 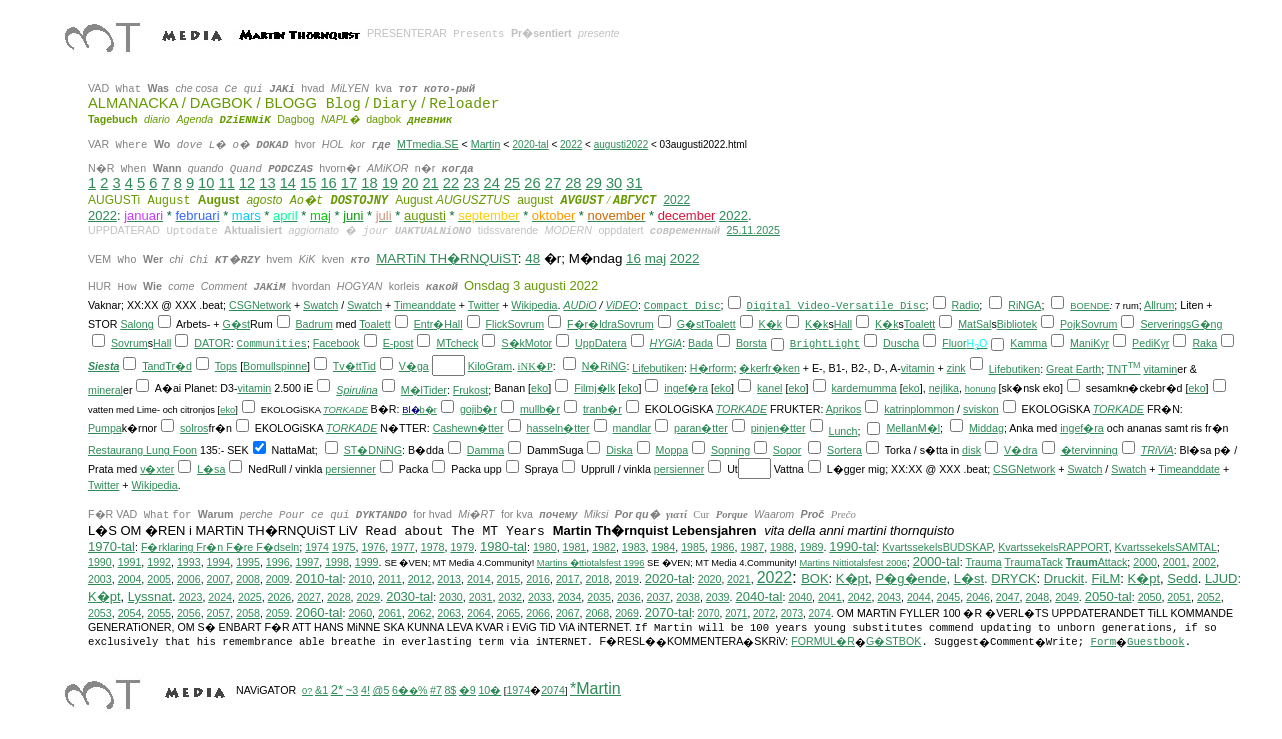 I want to click on 2048, so click(x=1038, y=597).